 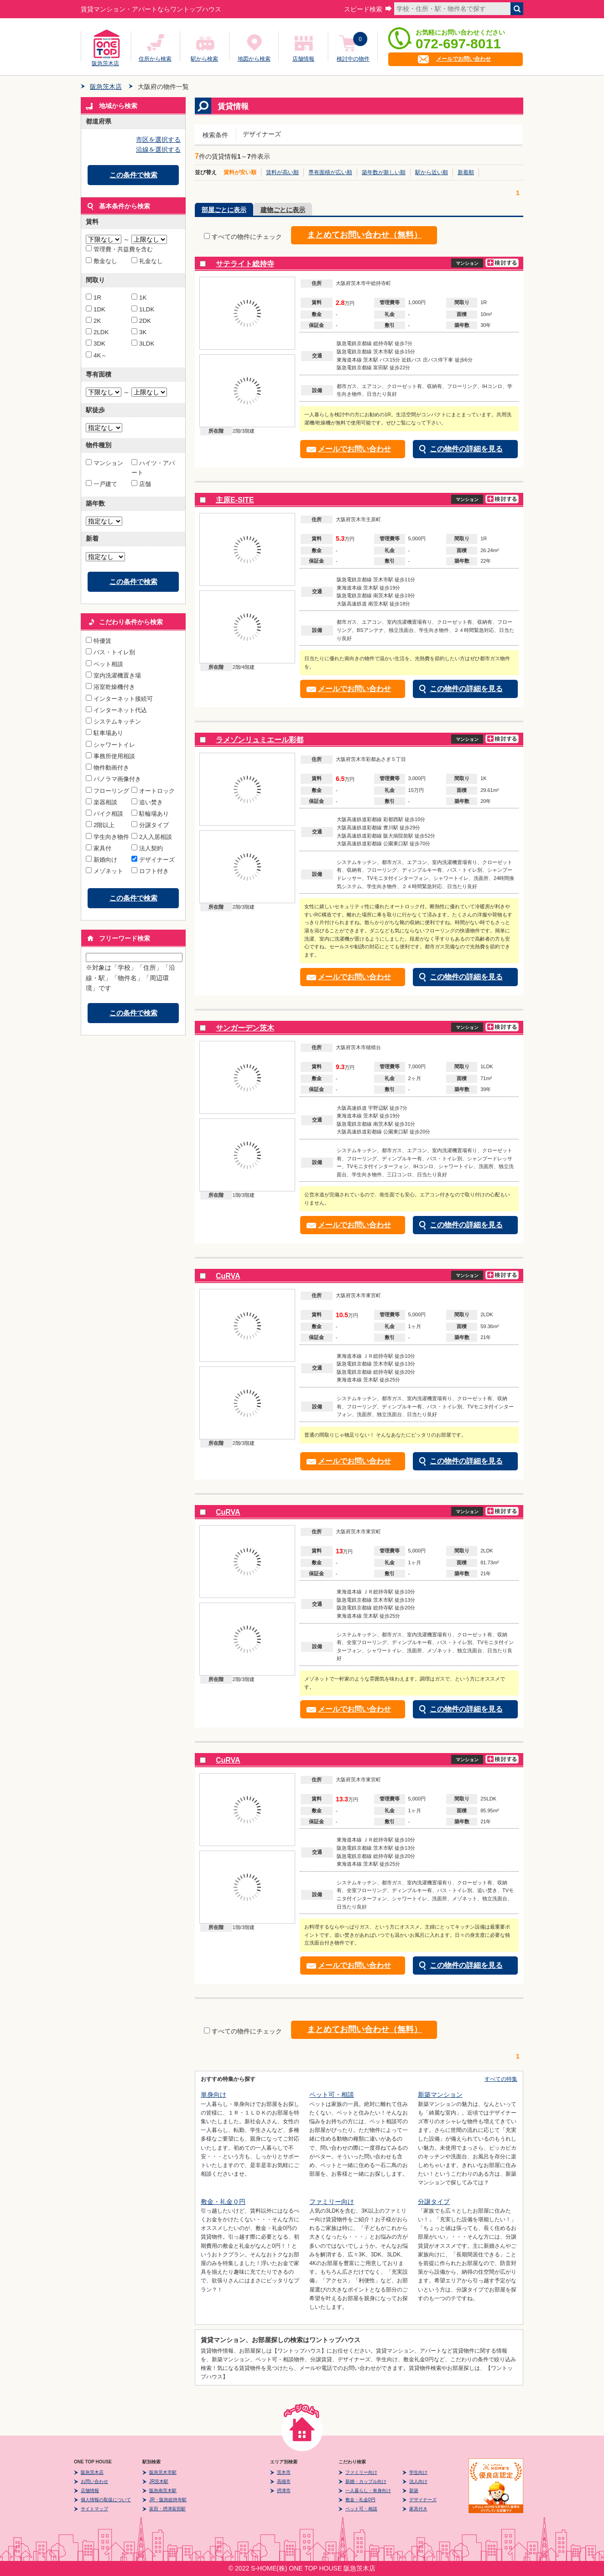 I want to click on 1LDK, so click(x=142, y=309).